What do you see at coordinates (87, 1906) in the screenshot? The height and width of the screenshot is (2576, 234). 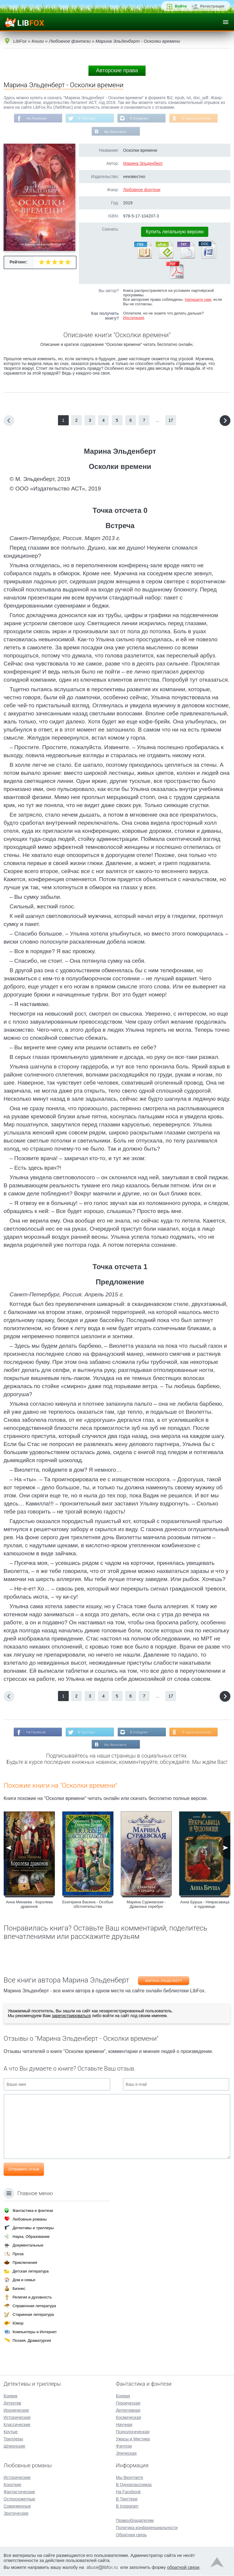 I see `Екатерина Васина - Особые обстоятельства` at bounding box center [87, 1906].